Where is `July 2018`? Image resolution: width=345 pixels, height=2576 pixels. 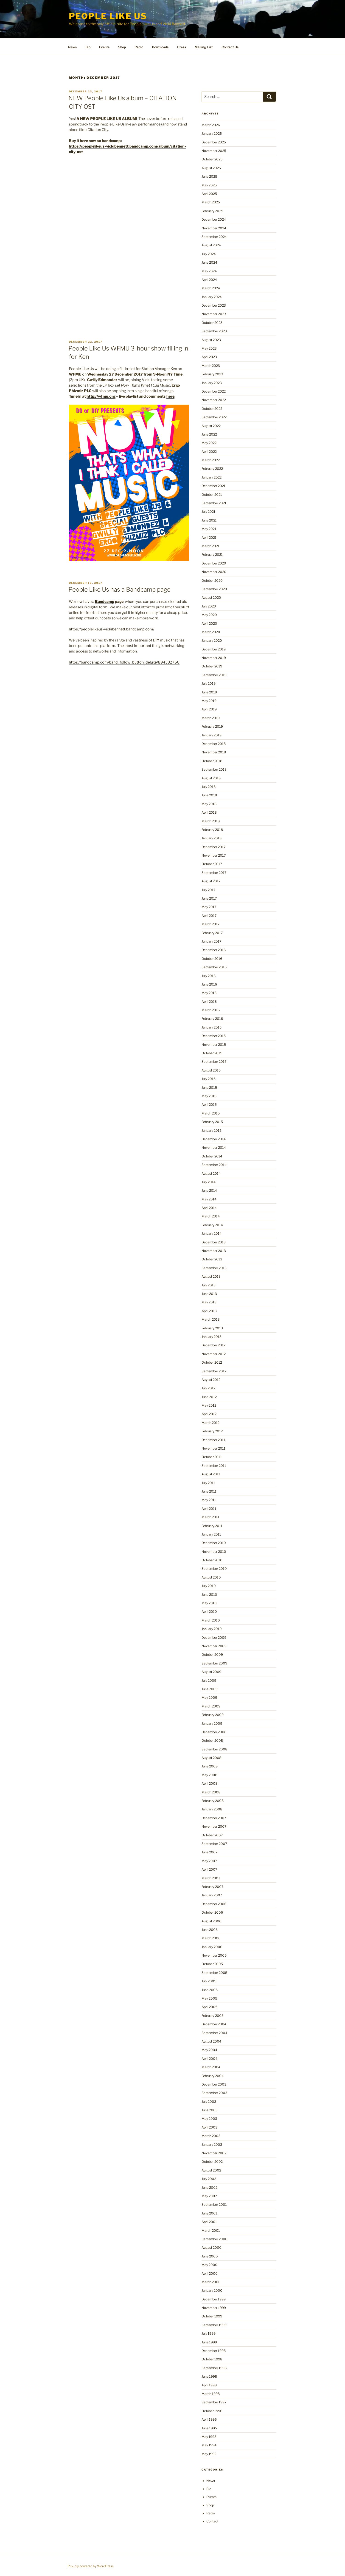 July 2018 is located at coordinates (209, 786).